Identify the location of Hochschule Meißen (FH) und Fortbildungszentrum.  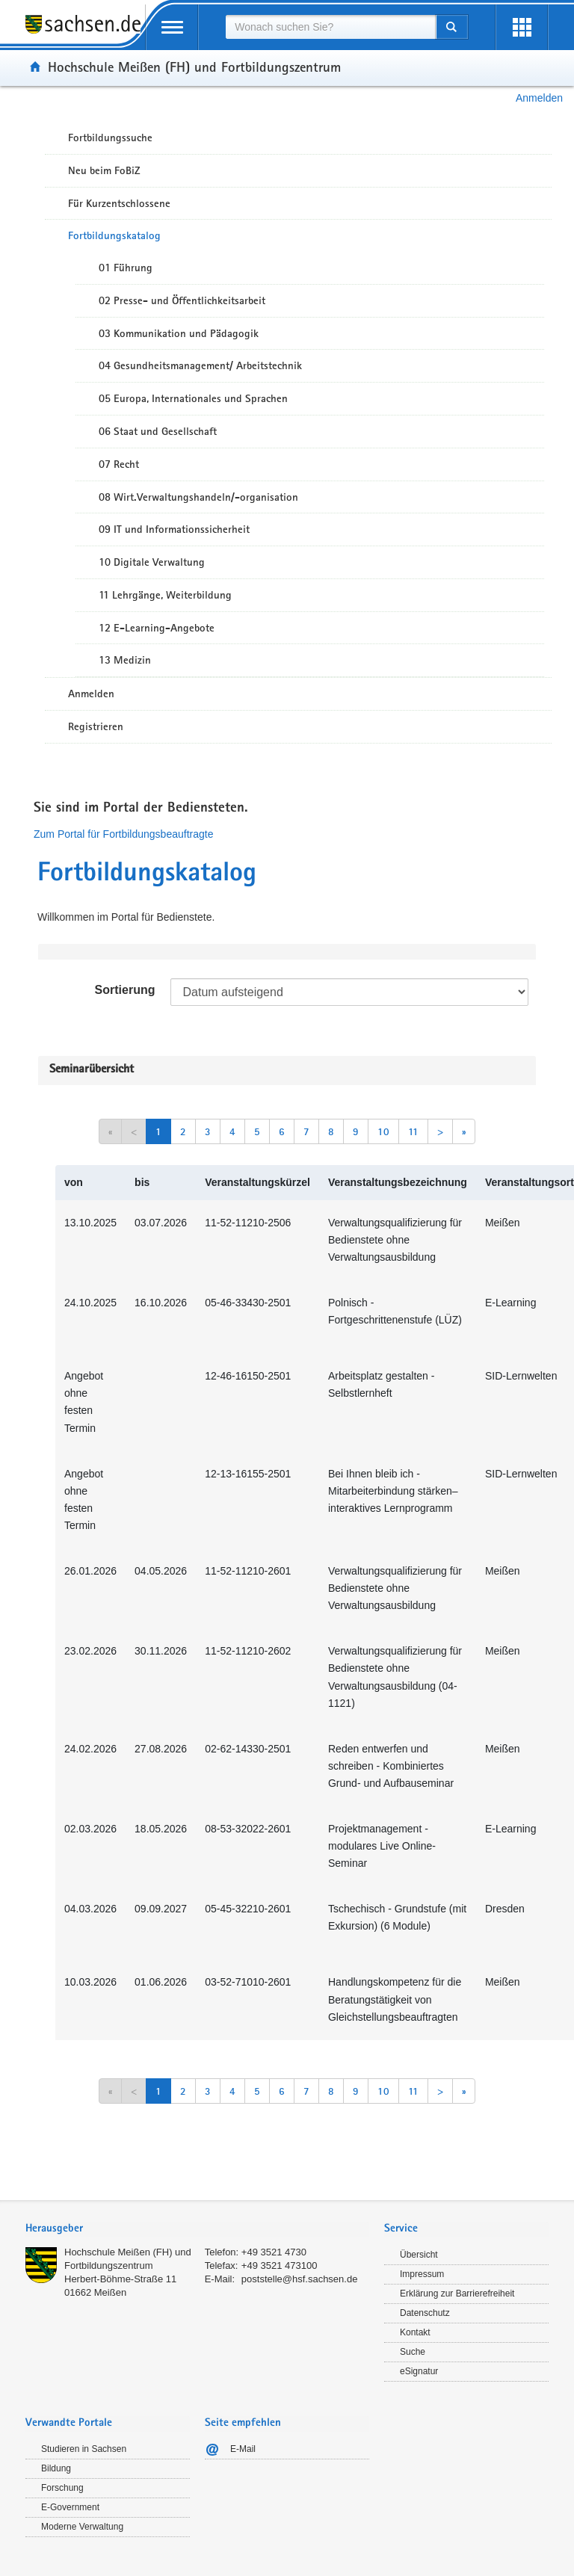
(194, 66).